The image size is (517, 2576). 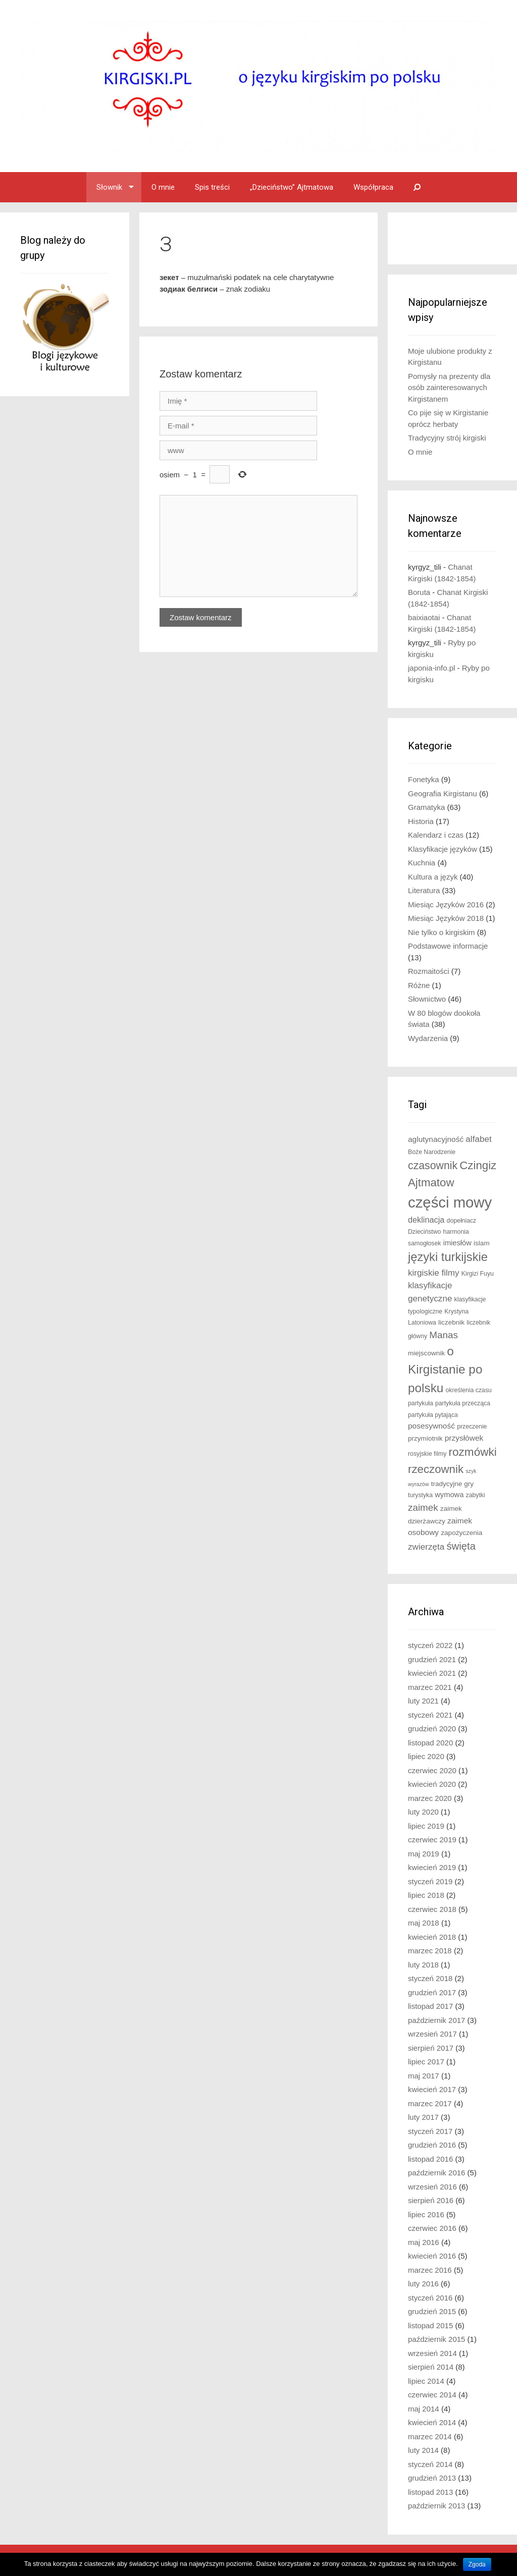 What do you see at coordinates (430, 2270) in the screenshot?
I see `marzec 2016` at bounding box center [430, 2270].